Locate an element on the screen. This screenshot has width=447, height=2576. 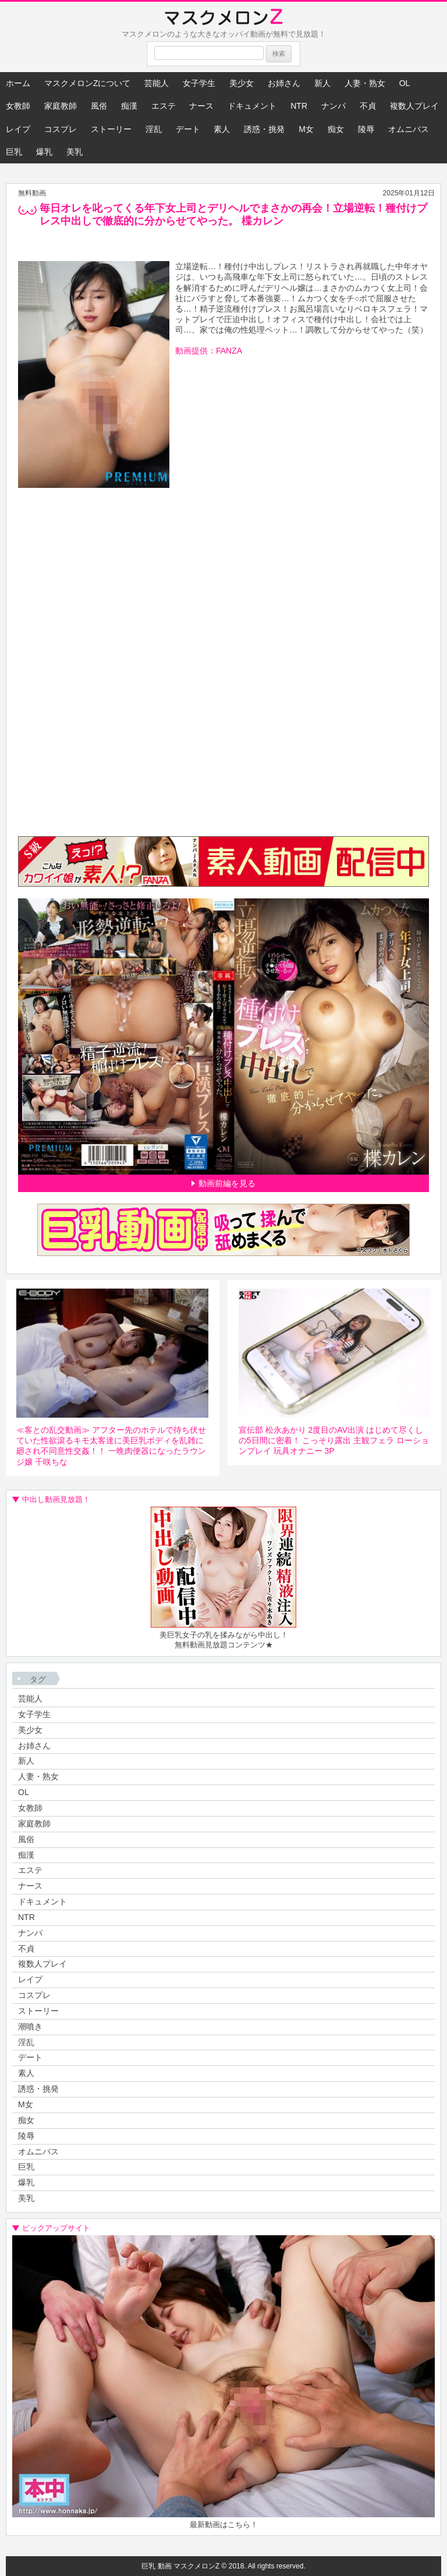
美乳 is located at coordinates (74, 151).